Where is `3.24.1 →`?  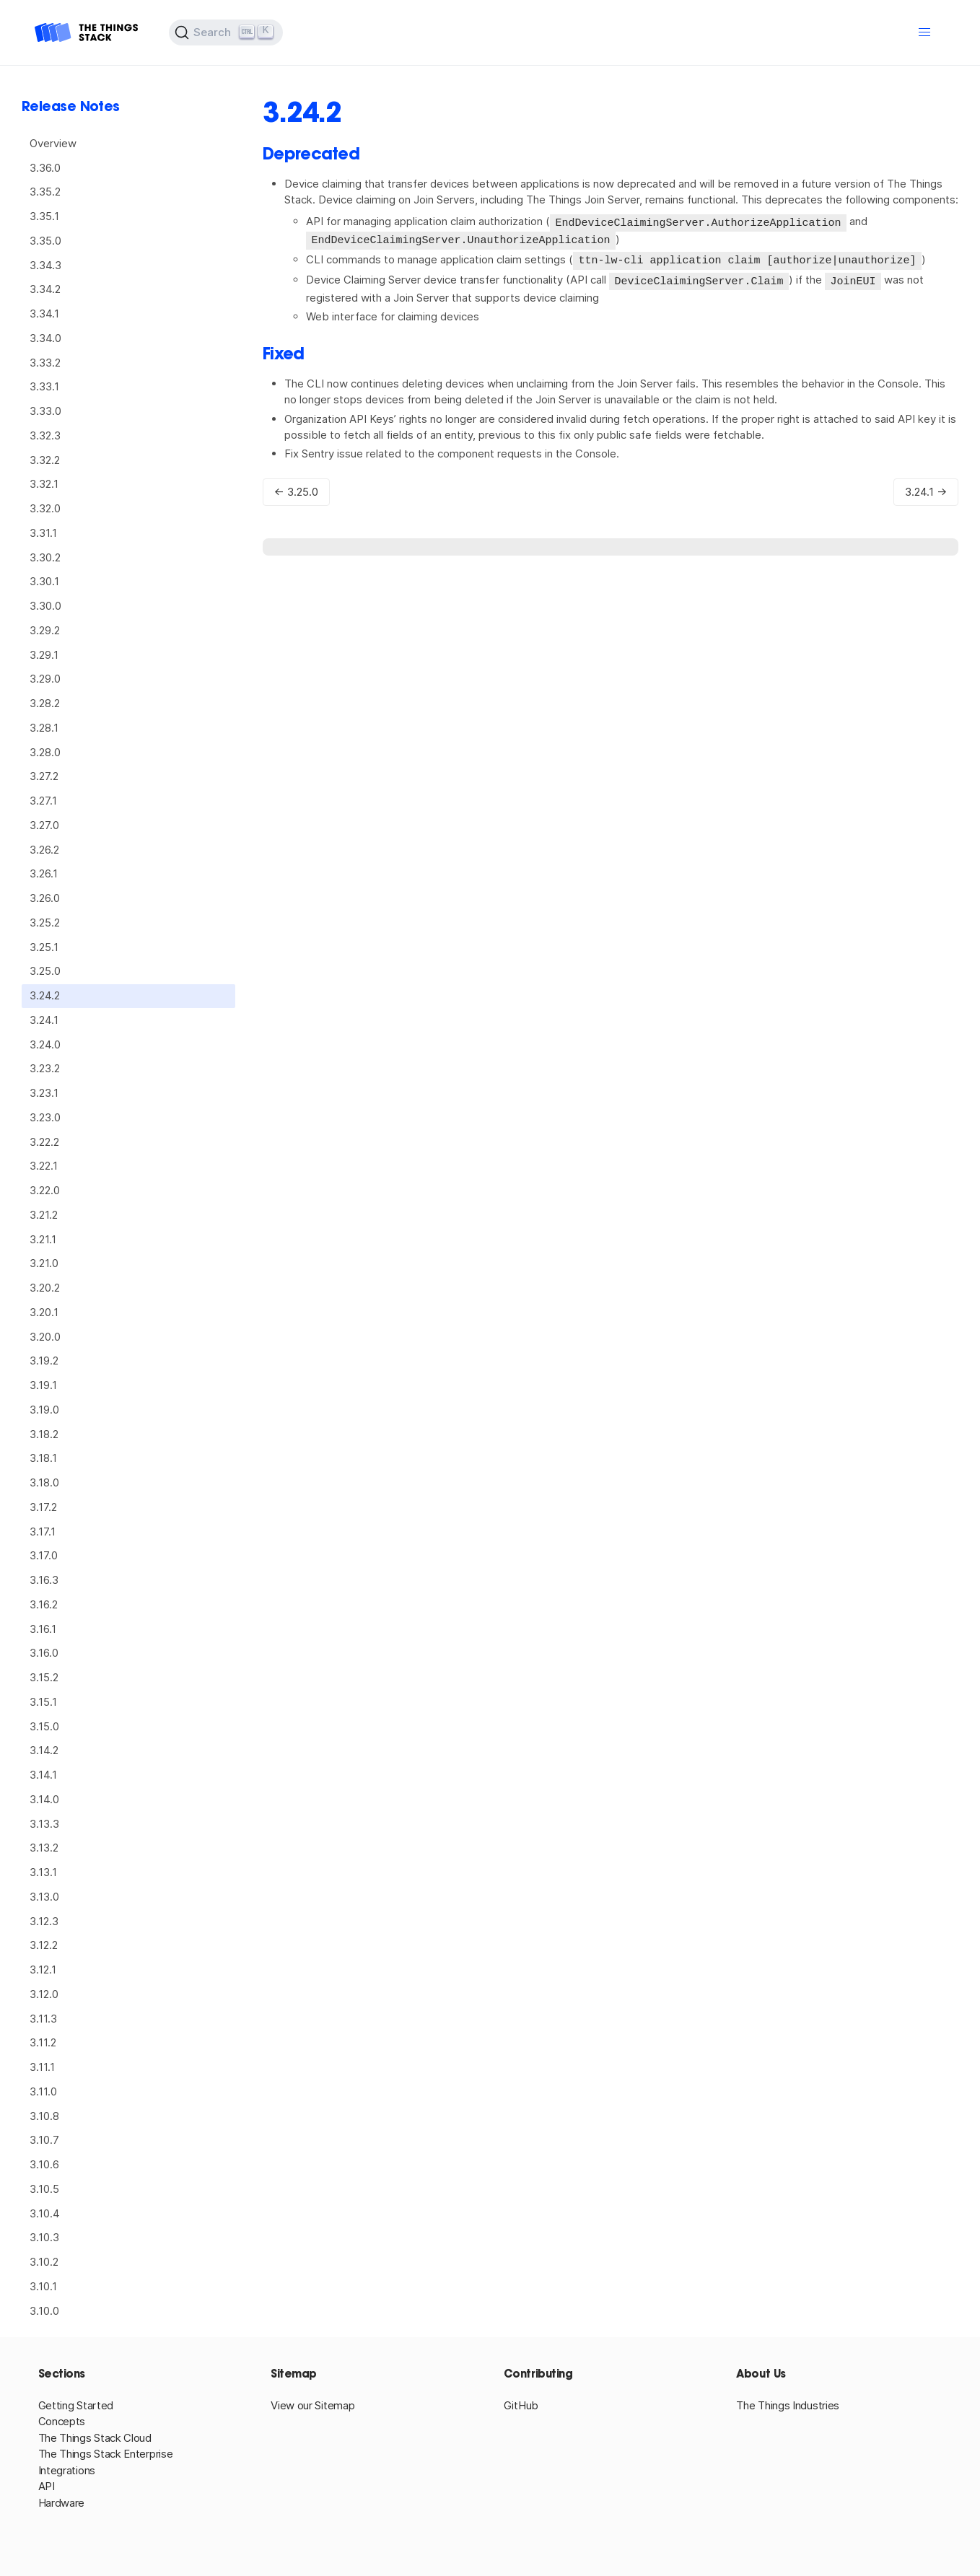
3.24.1 → is located at coordinates (926, 489).